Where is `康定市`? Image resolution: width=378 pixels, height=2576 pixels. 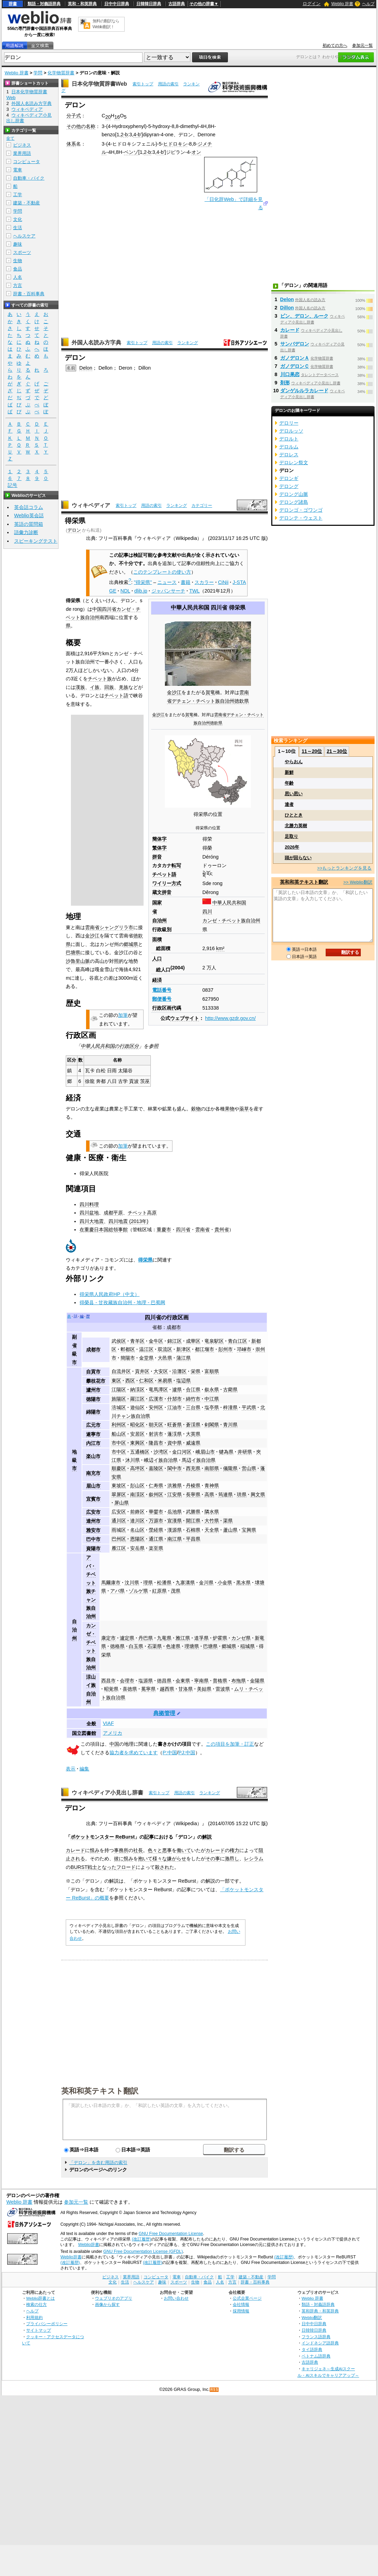 康定市 is located at coordinates (108, 1638).